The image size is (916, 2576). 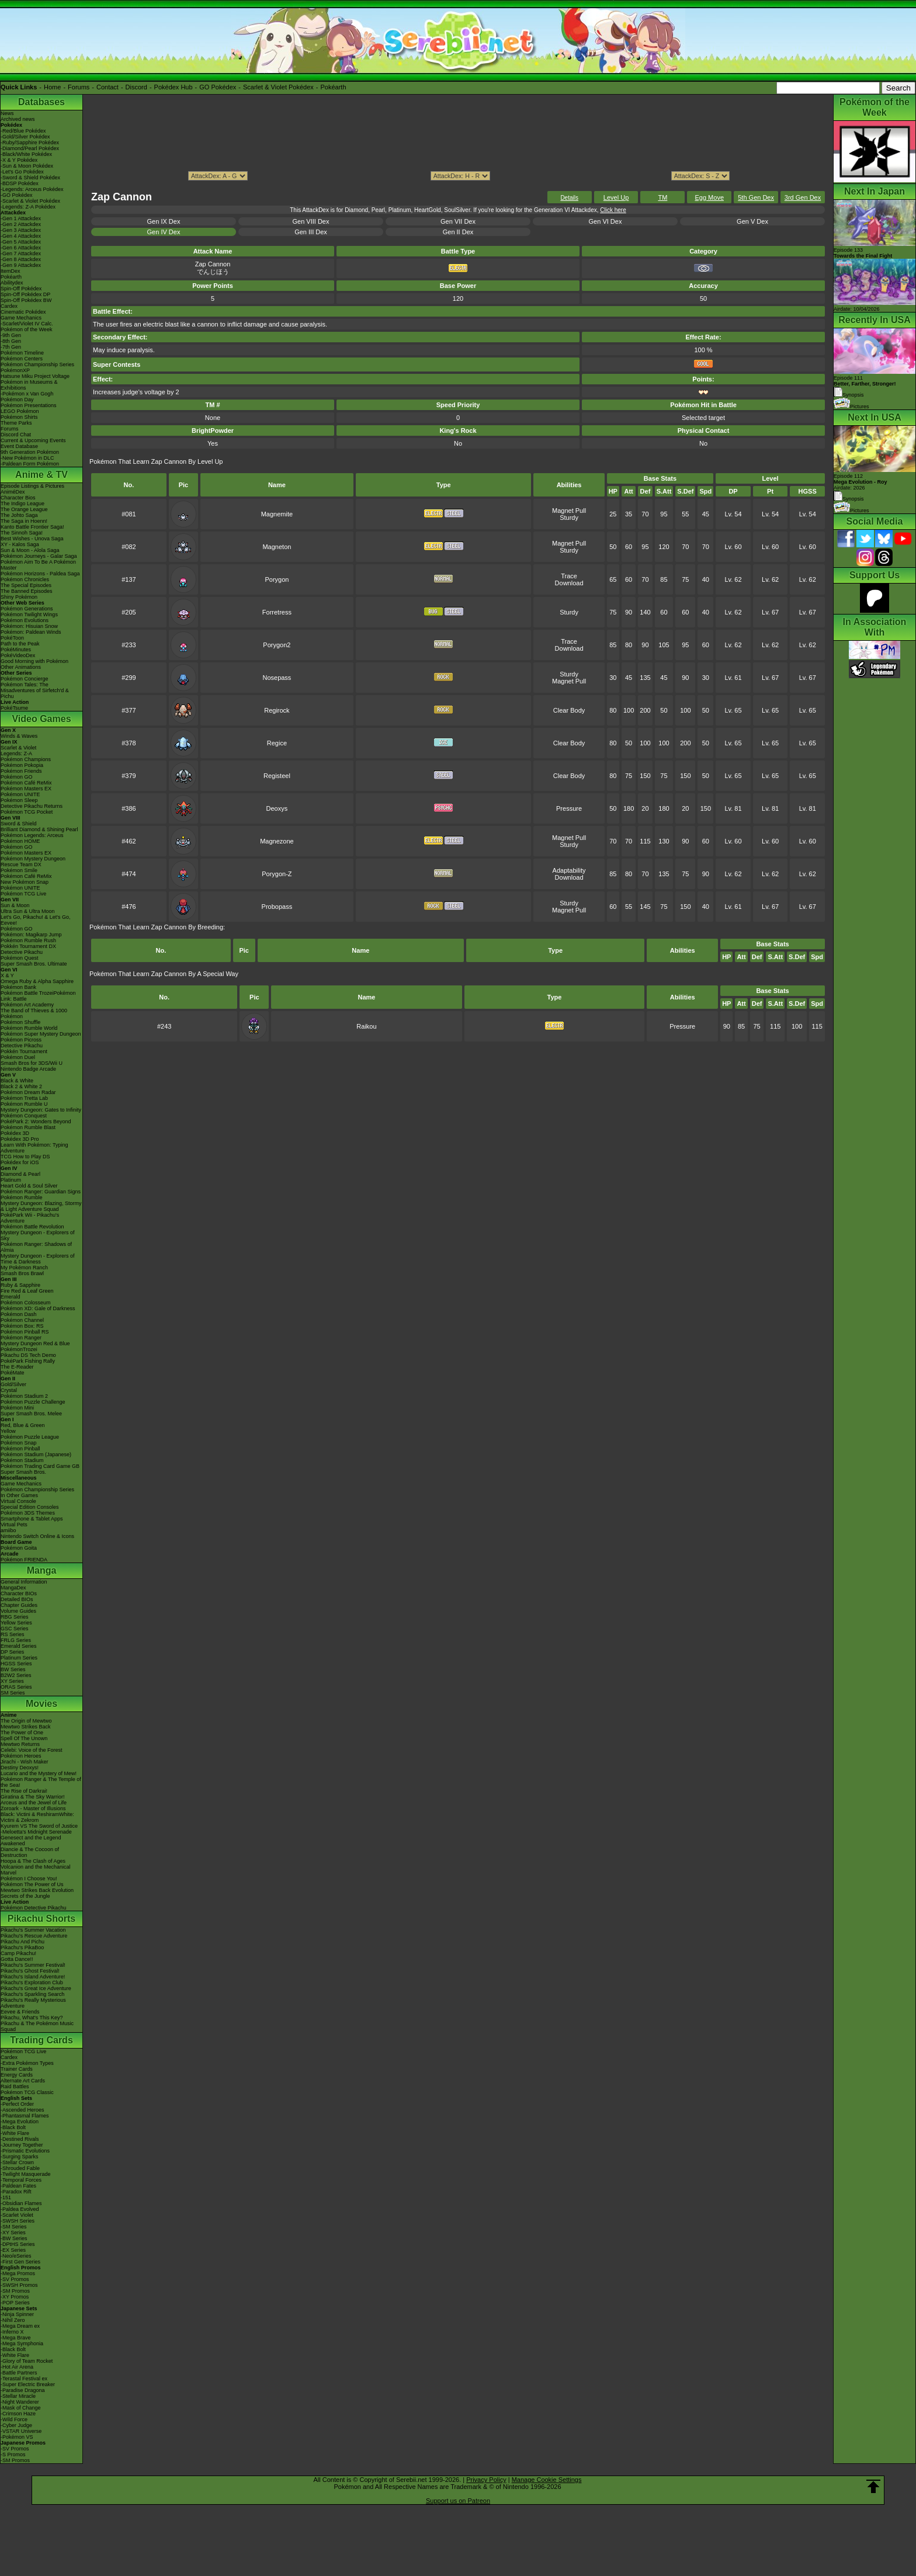 I want to click on -New Pokémon in DLC, so click(x=27, y=458).